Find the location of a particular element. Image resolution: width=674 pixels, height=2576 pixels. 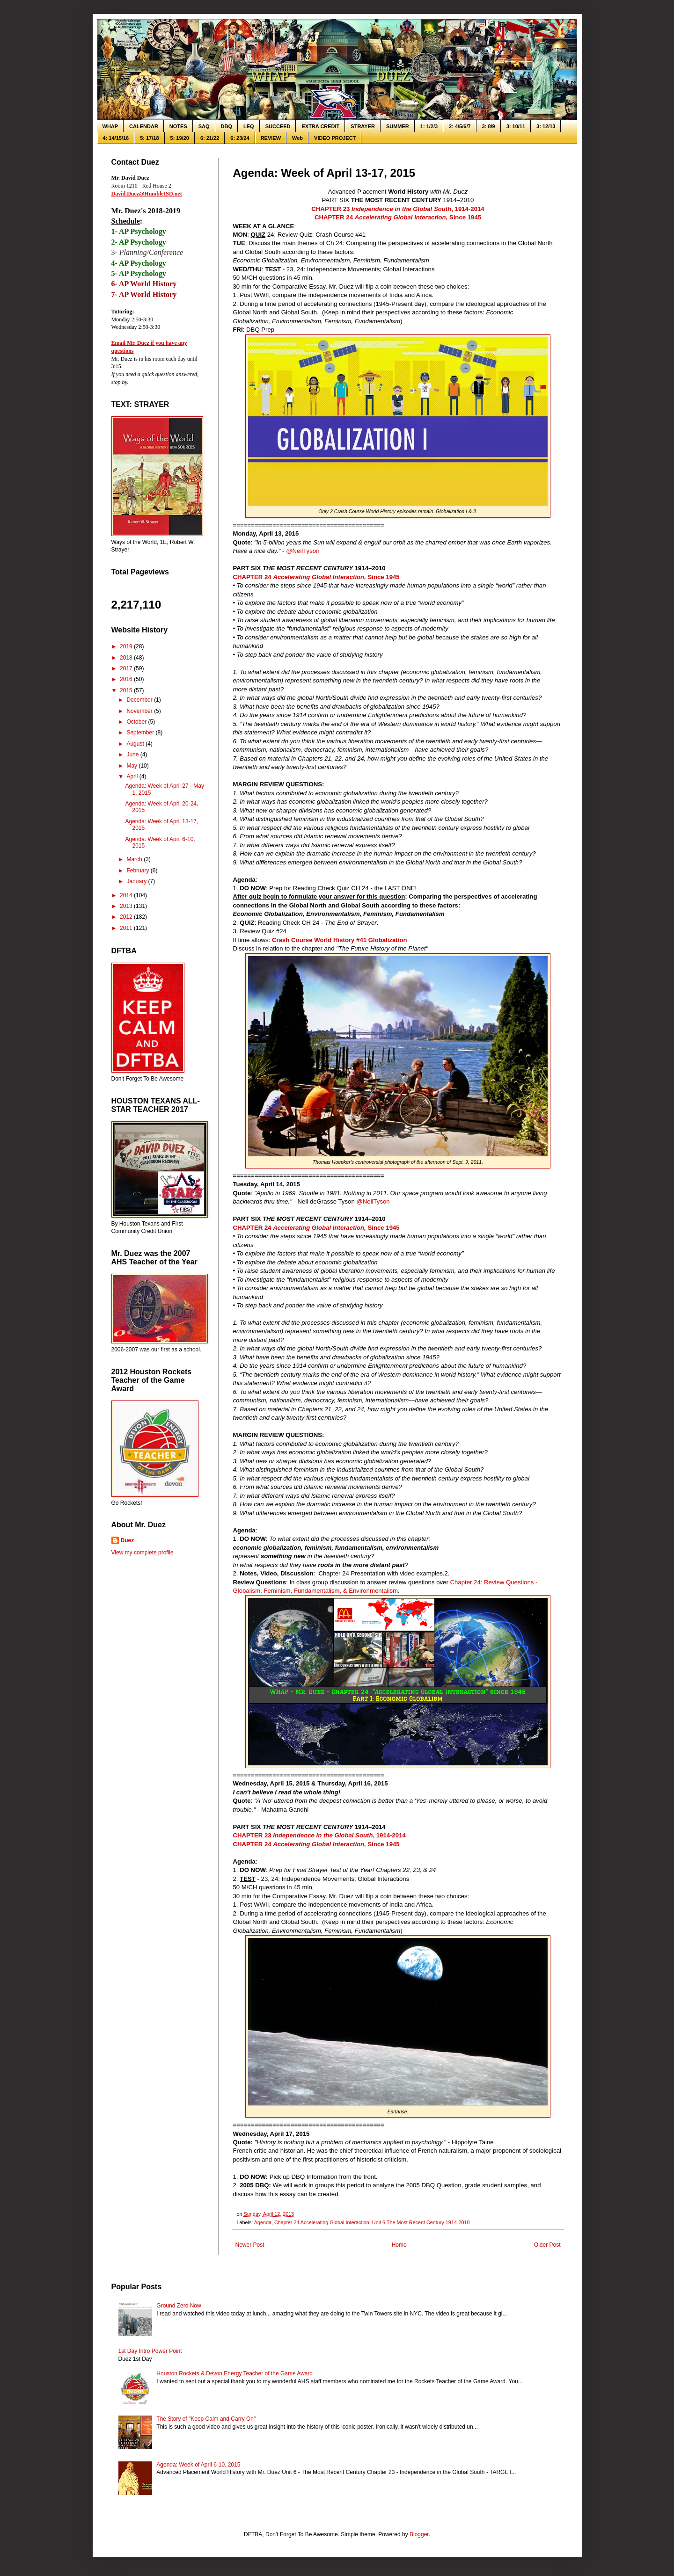

The Story of "Keep Calm and Carry On" is located at coordinates (206, 2419).